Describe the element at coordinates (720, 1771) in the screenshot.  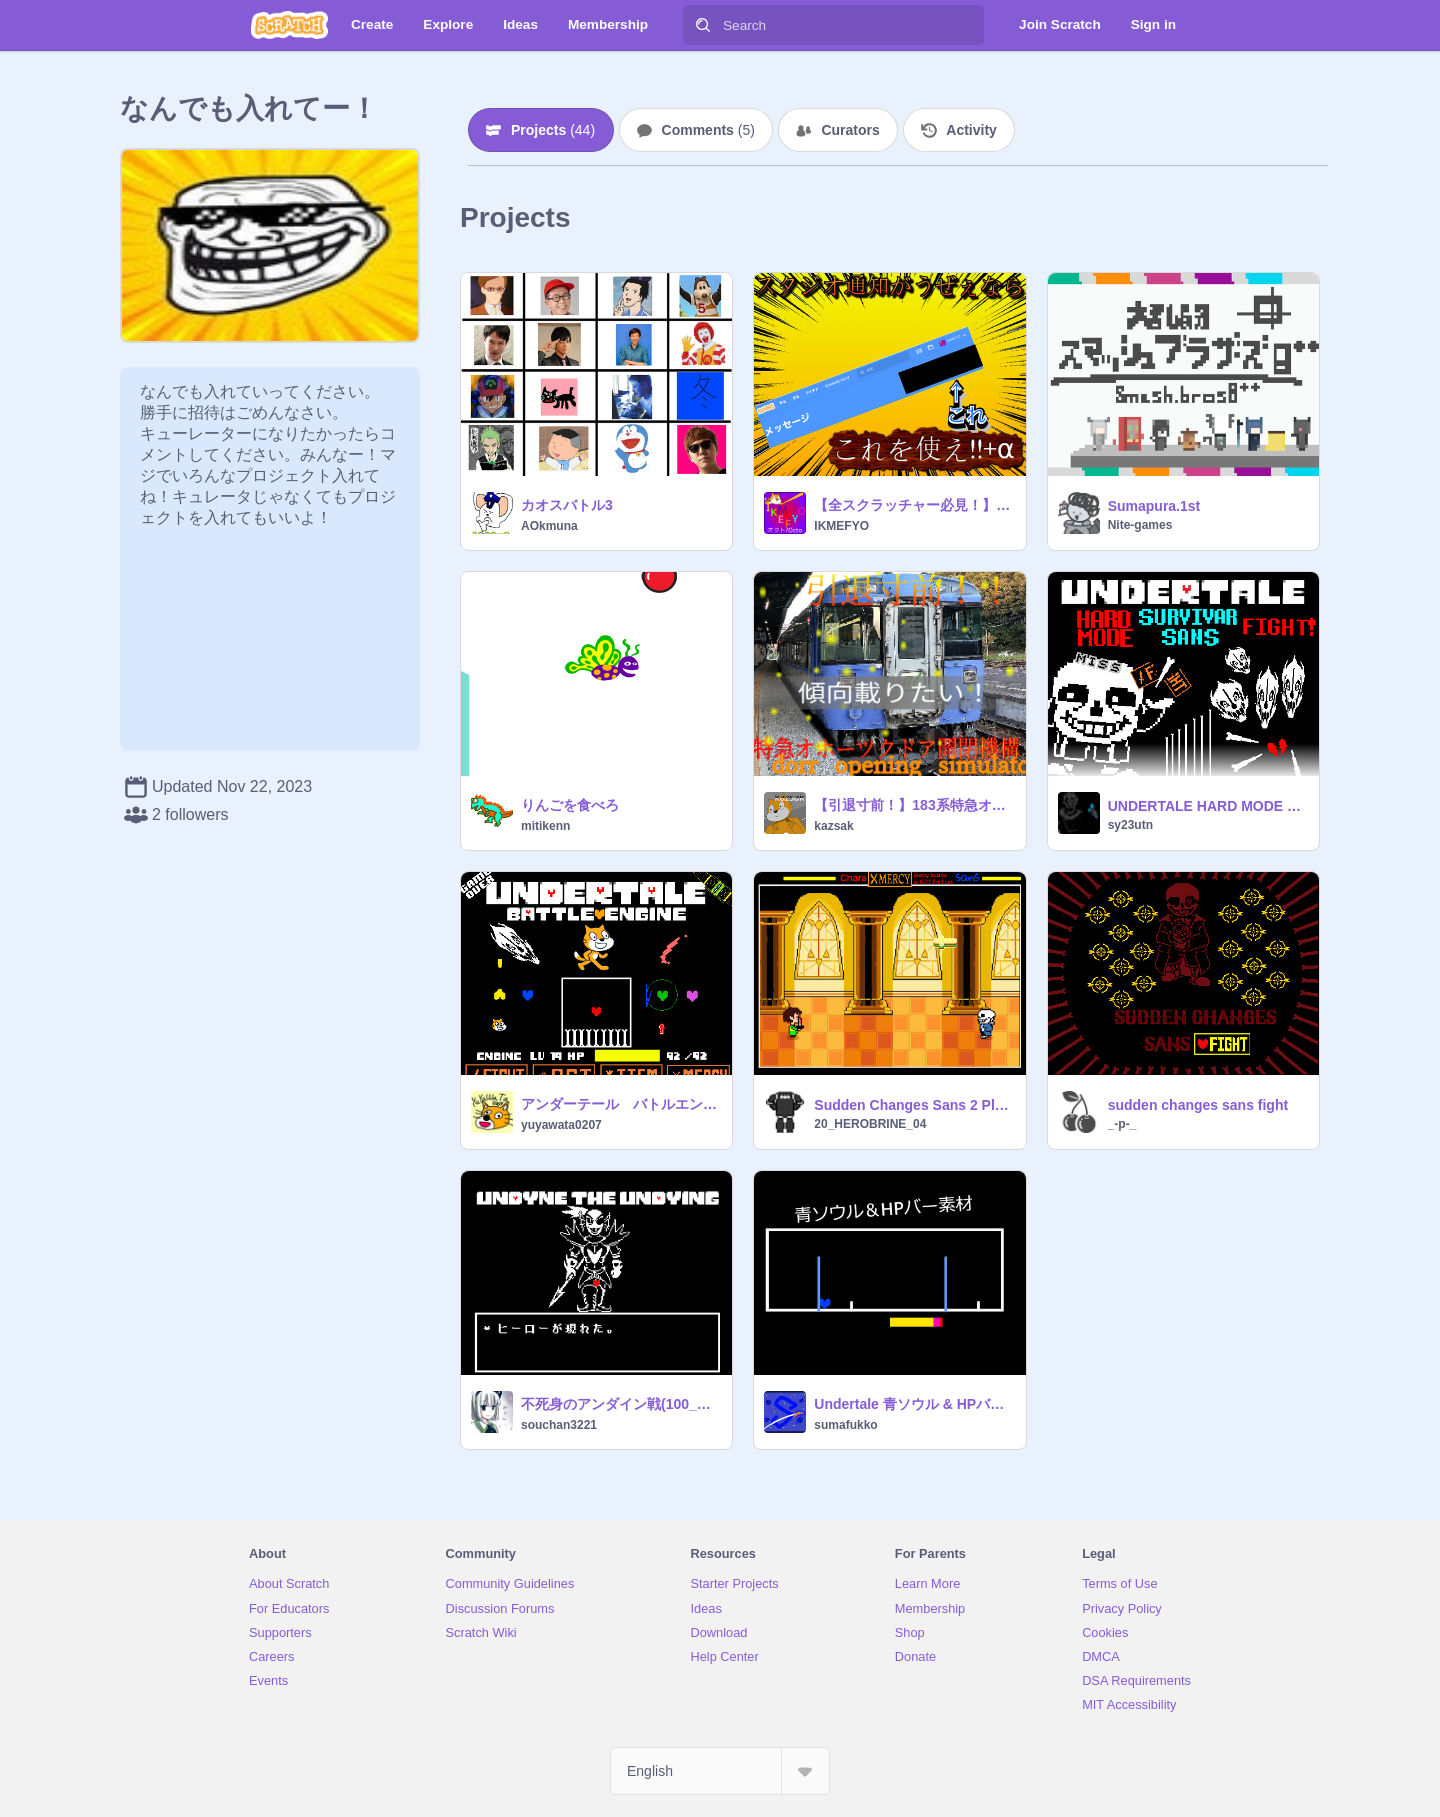
I see `[Select Language]` at that location.